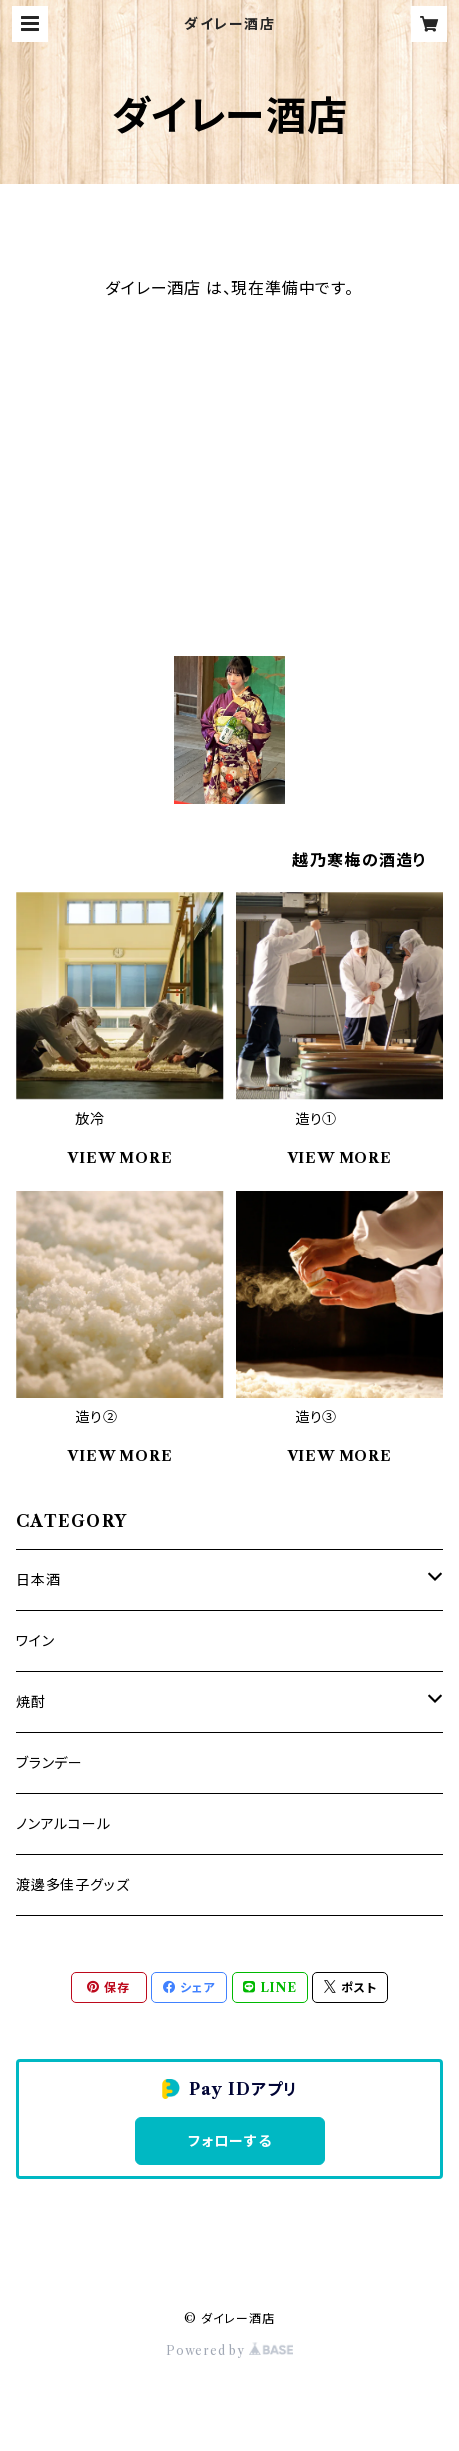 The image size is (459, 2451). I want to click on ノンアルコール, so click(63, 1824).